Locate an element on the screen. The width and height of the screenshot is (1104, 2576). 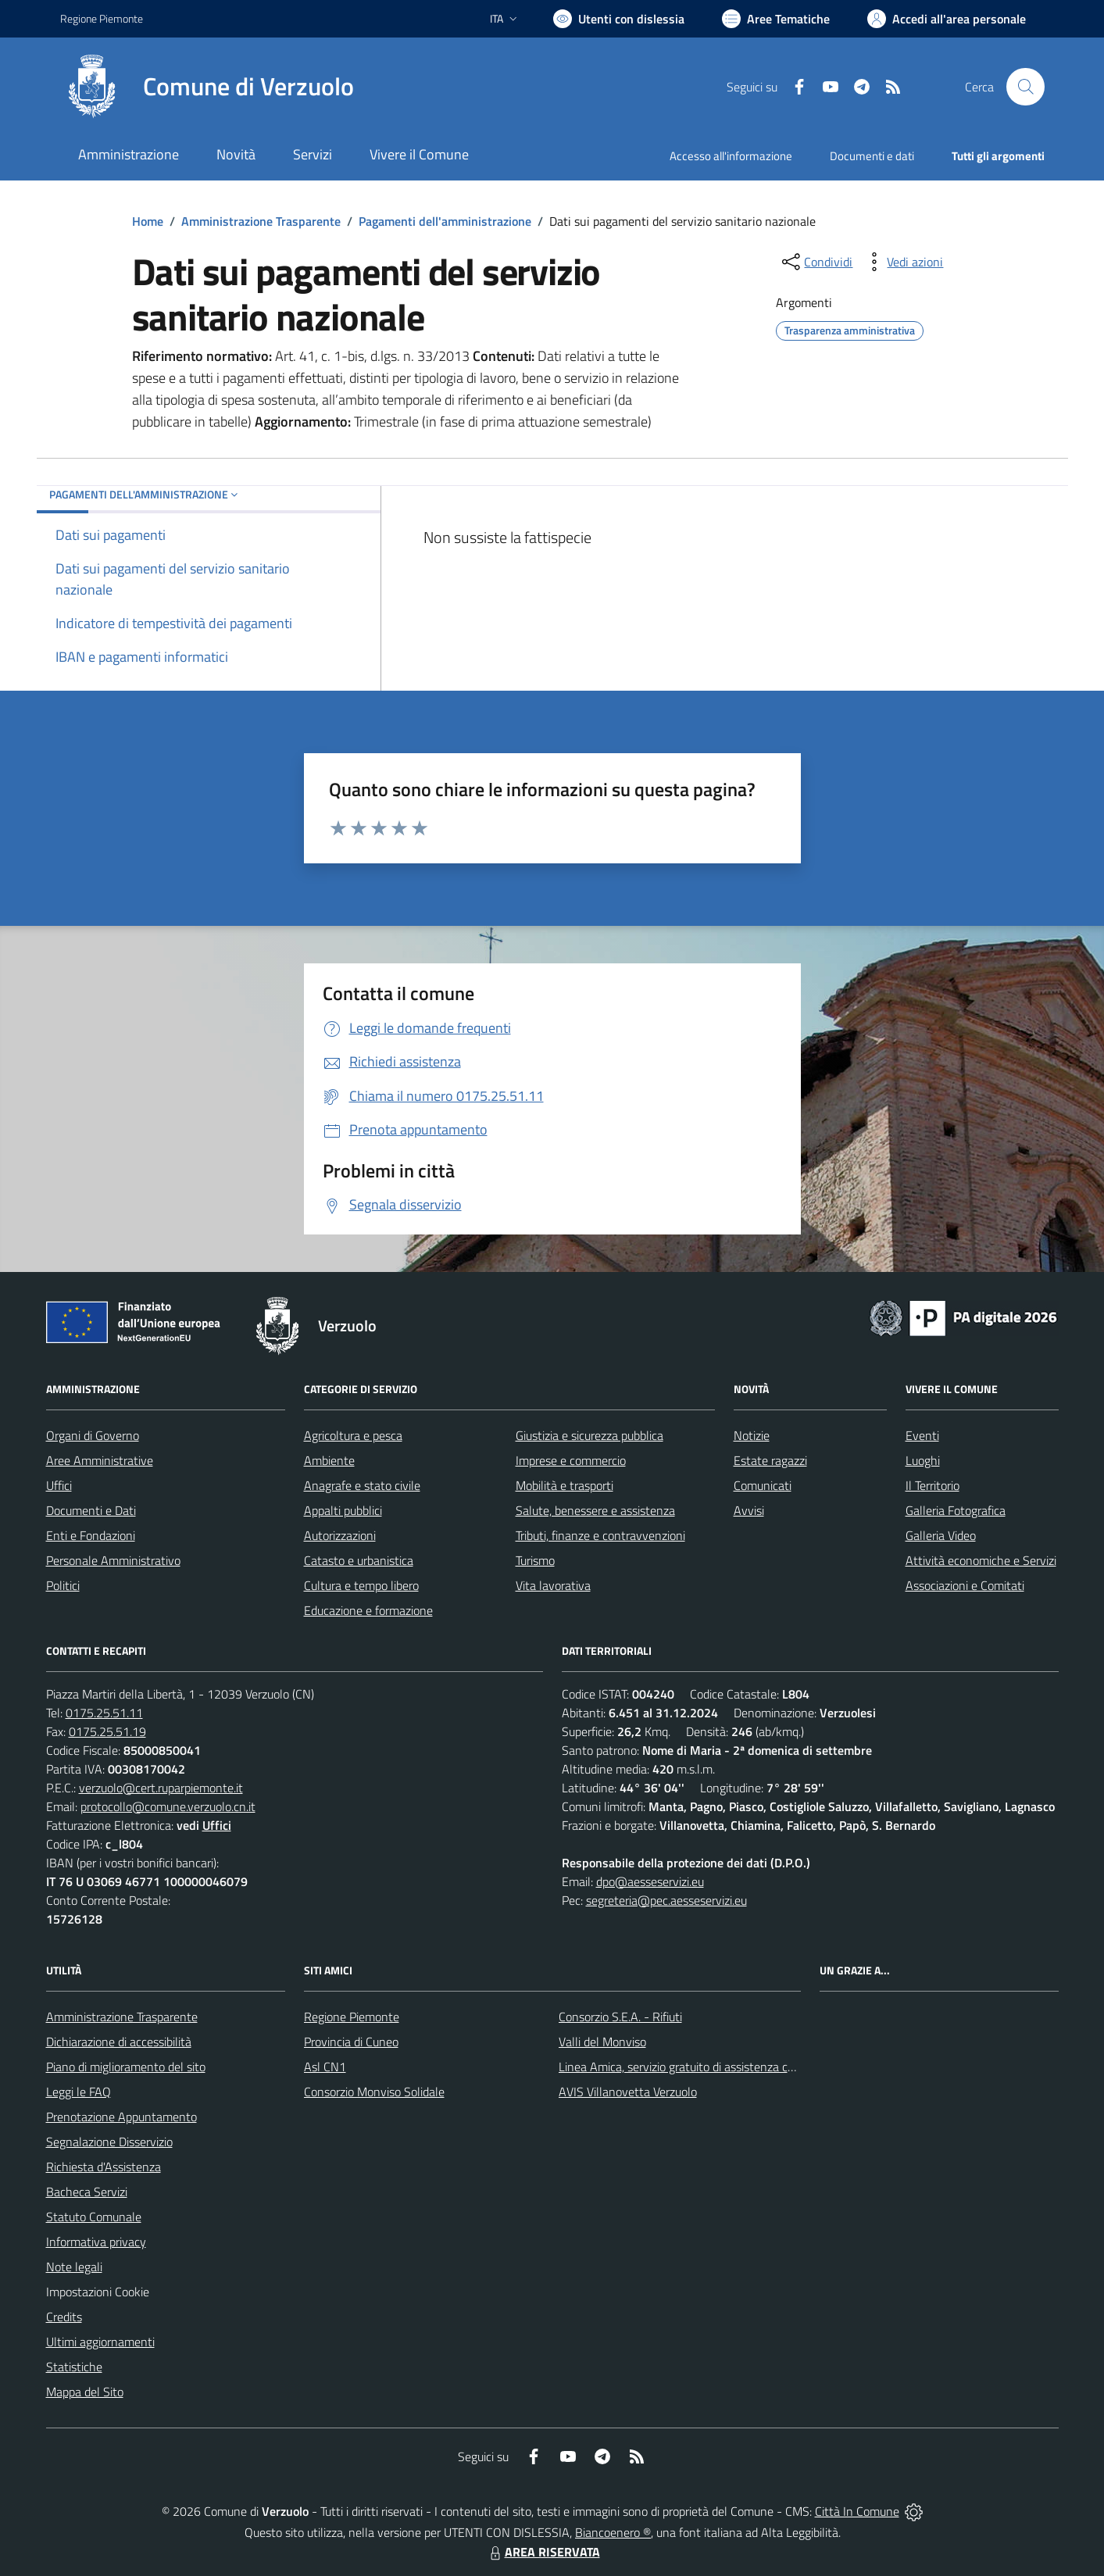
Imprese e commercio is located at coordinates (571, 1460).